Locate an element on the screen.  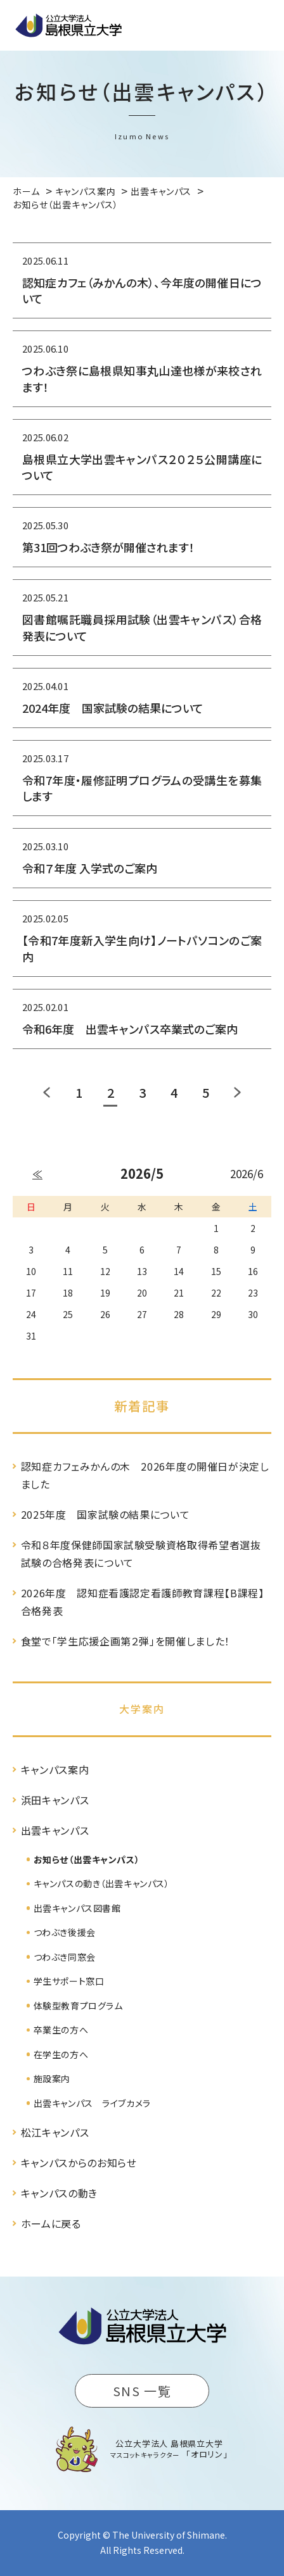
令和８年度保健師国家試験受験資格取得希望者選抜試験の合格発表について is located at coordinates (141, 1553).